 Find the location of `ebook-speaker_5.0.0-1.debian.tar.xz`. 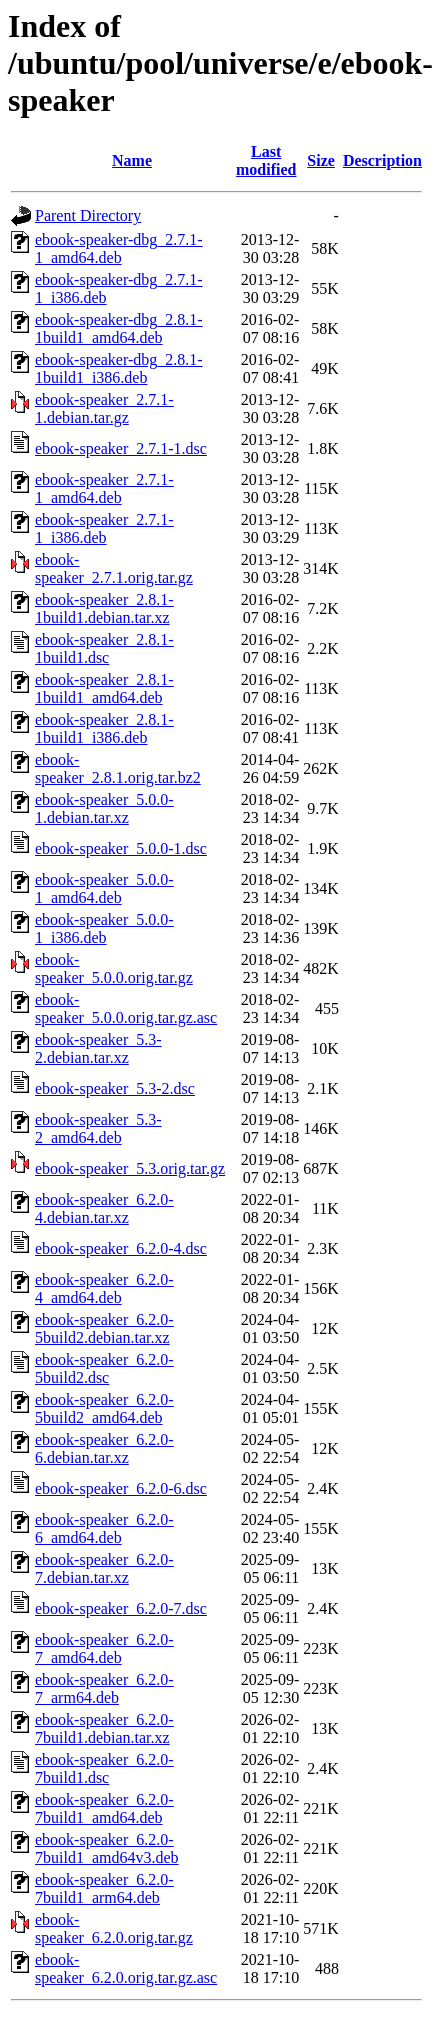

ebook-speaker_5.0.0-1.debian.tar.xz is located at coordinates (104, 808).